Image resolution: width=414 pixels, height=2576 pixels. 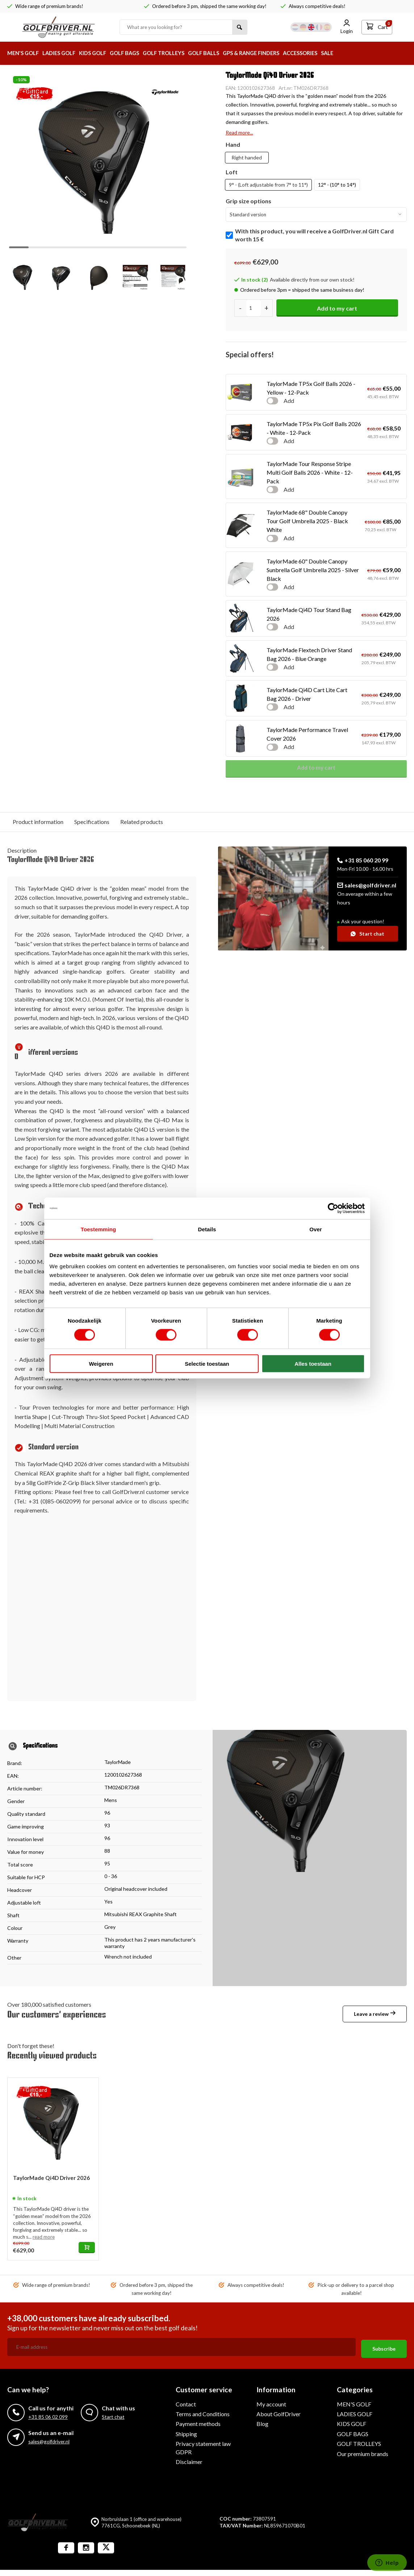 I want to click on Disclaimer, so click(x=189, y=2459).